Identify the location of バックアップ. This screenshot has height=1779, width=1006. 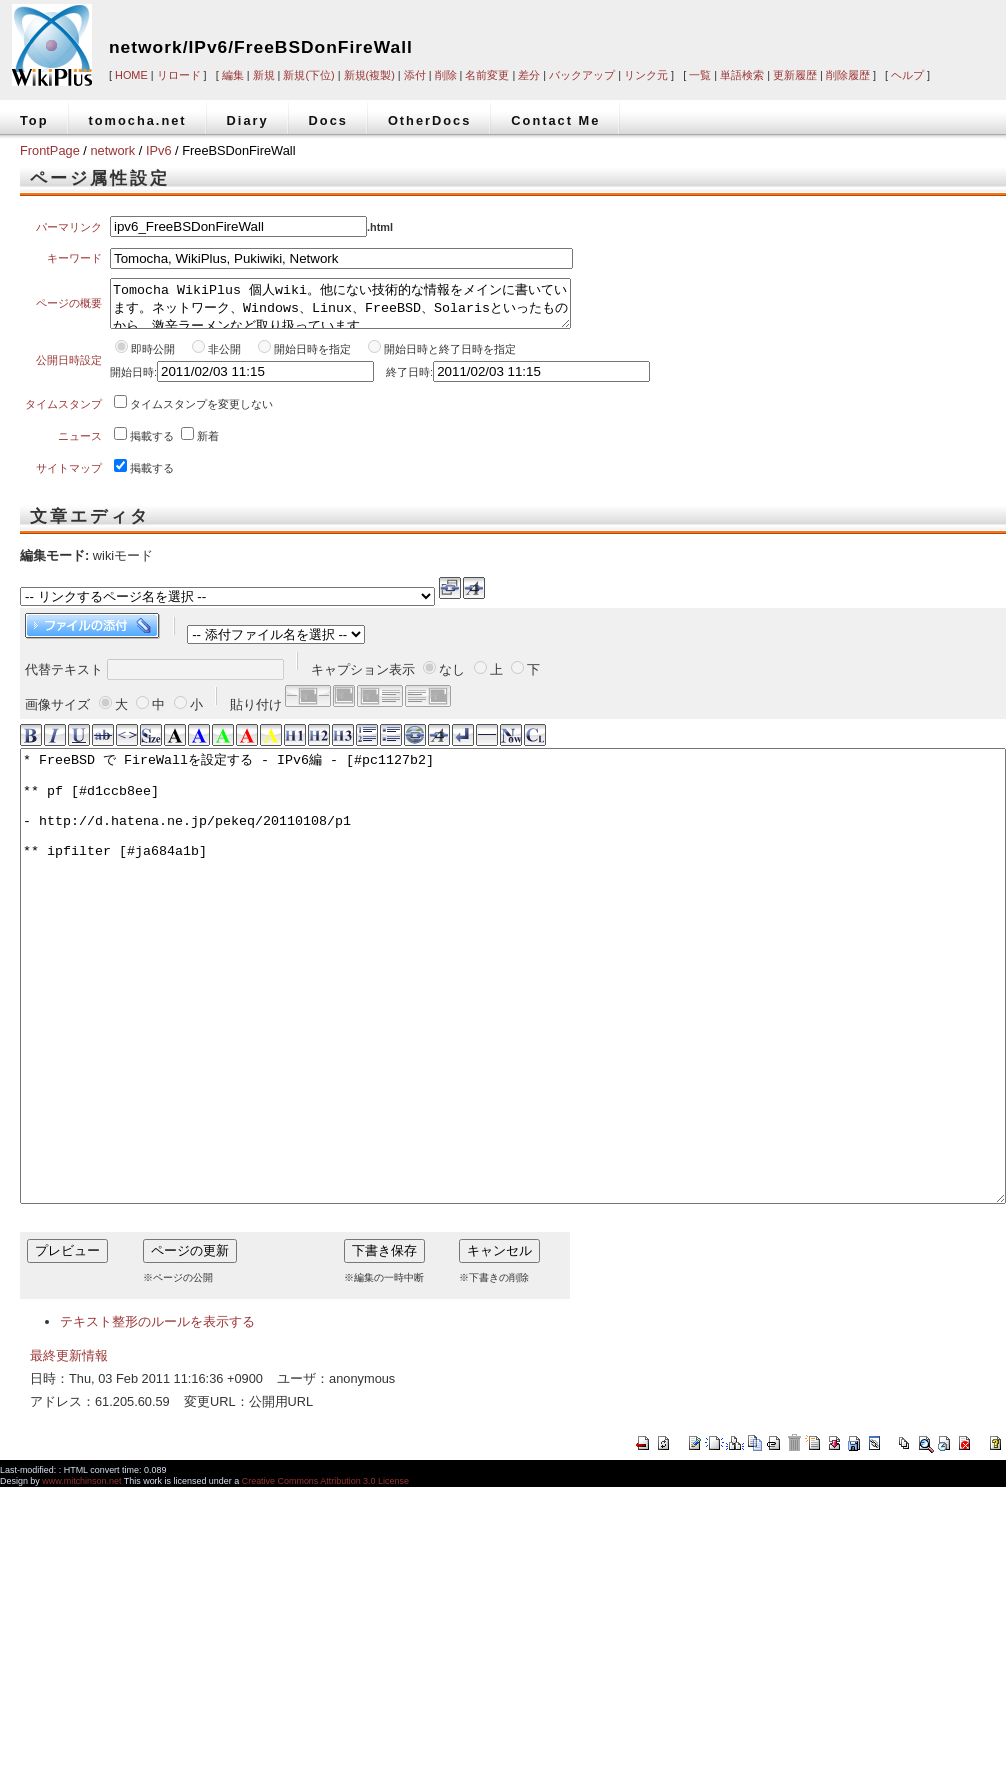
(582, 75).